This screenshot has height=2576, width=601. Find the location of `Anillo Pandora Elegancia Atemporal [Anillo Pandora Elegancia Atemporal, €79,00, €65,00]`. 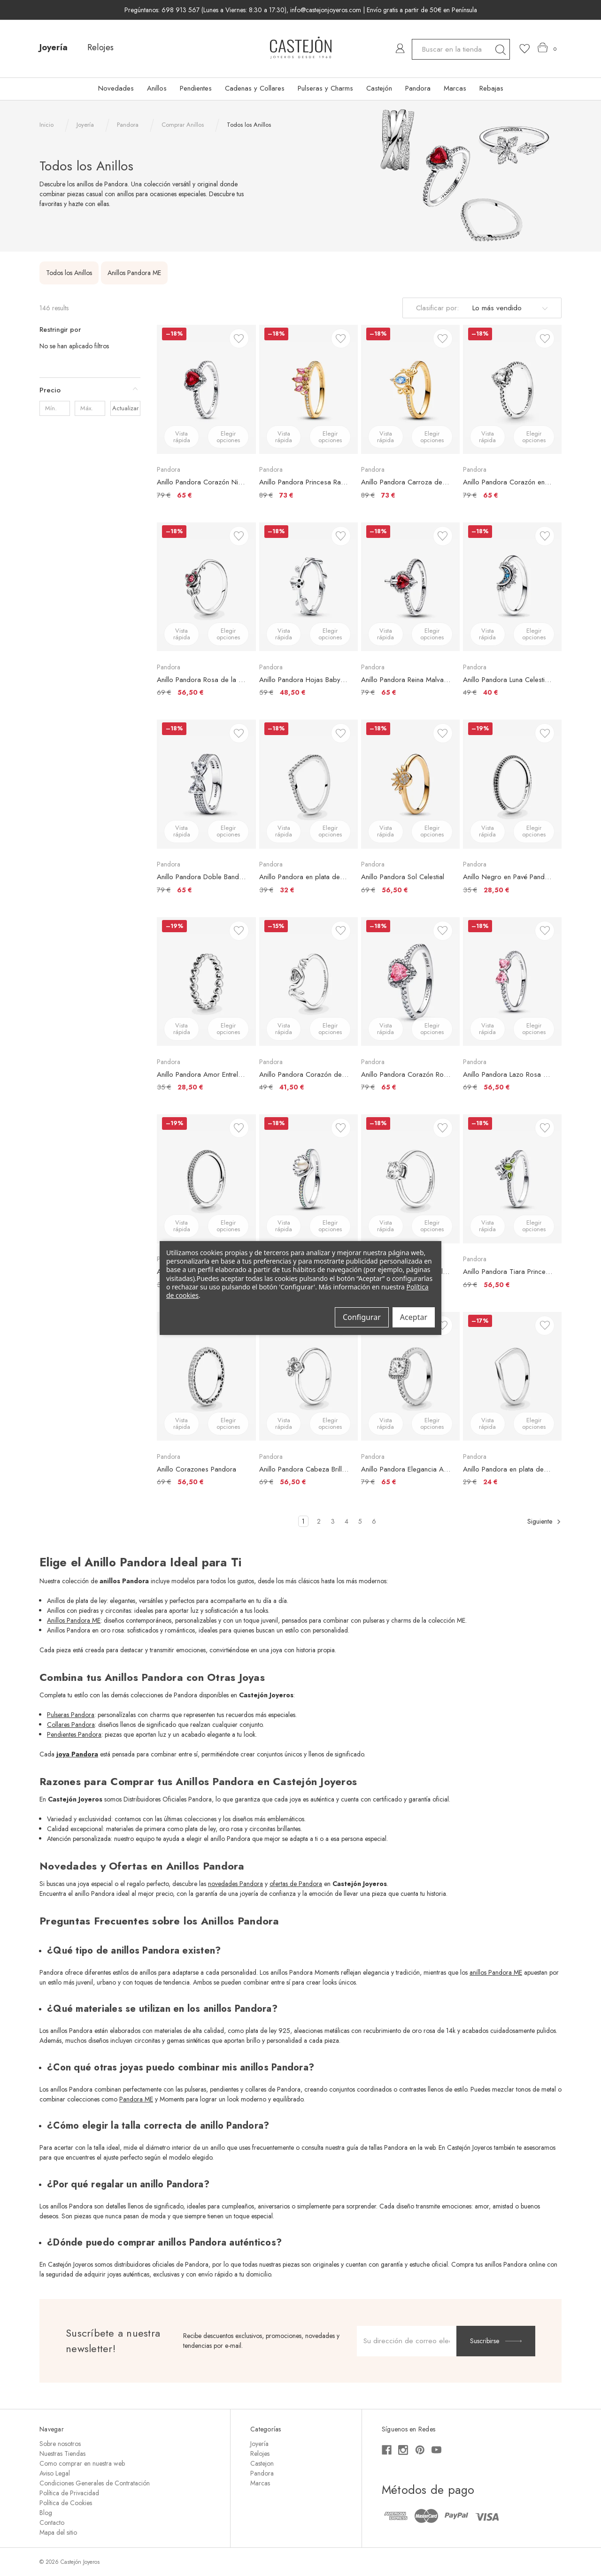

Anillo Pandora Elegancia Atemporal [Anillo Pandora Elegancia Atemporal, €79,00, €65,00] is located at coordinates (405, 1469).